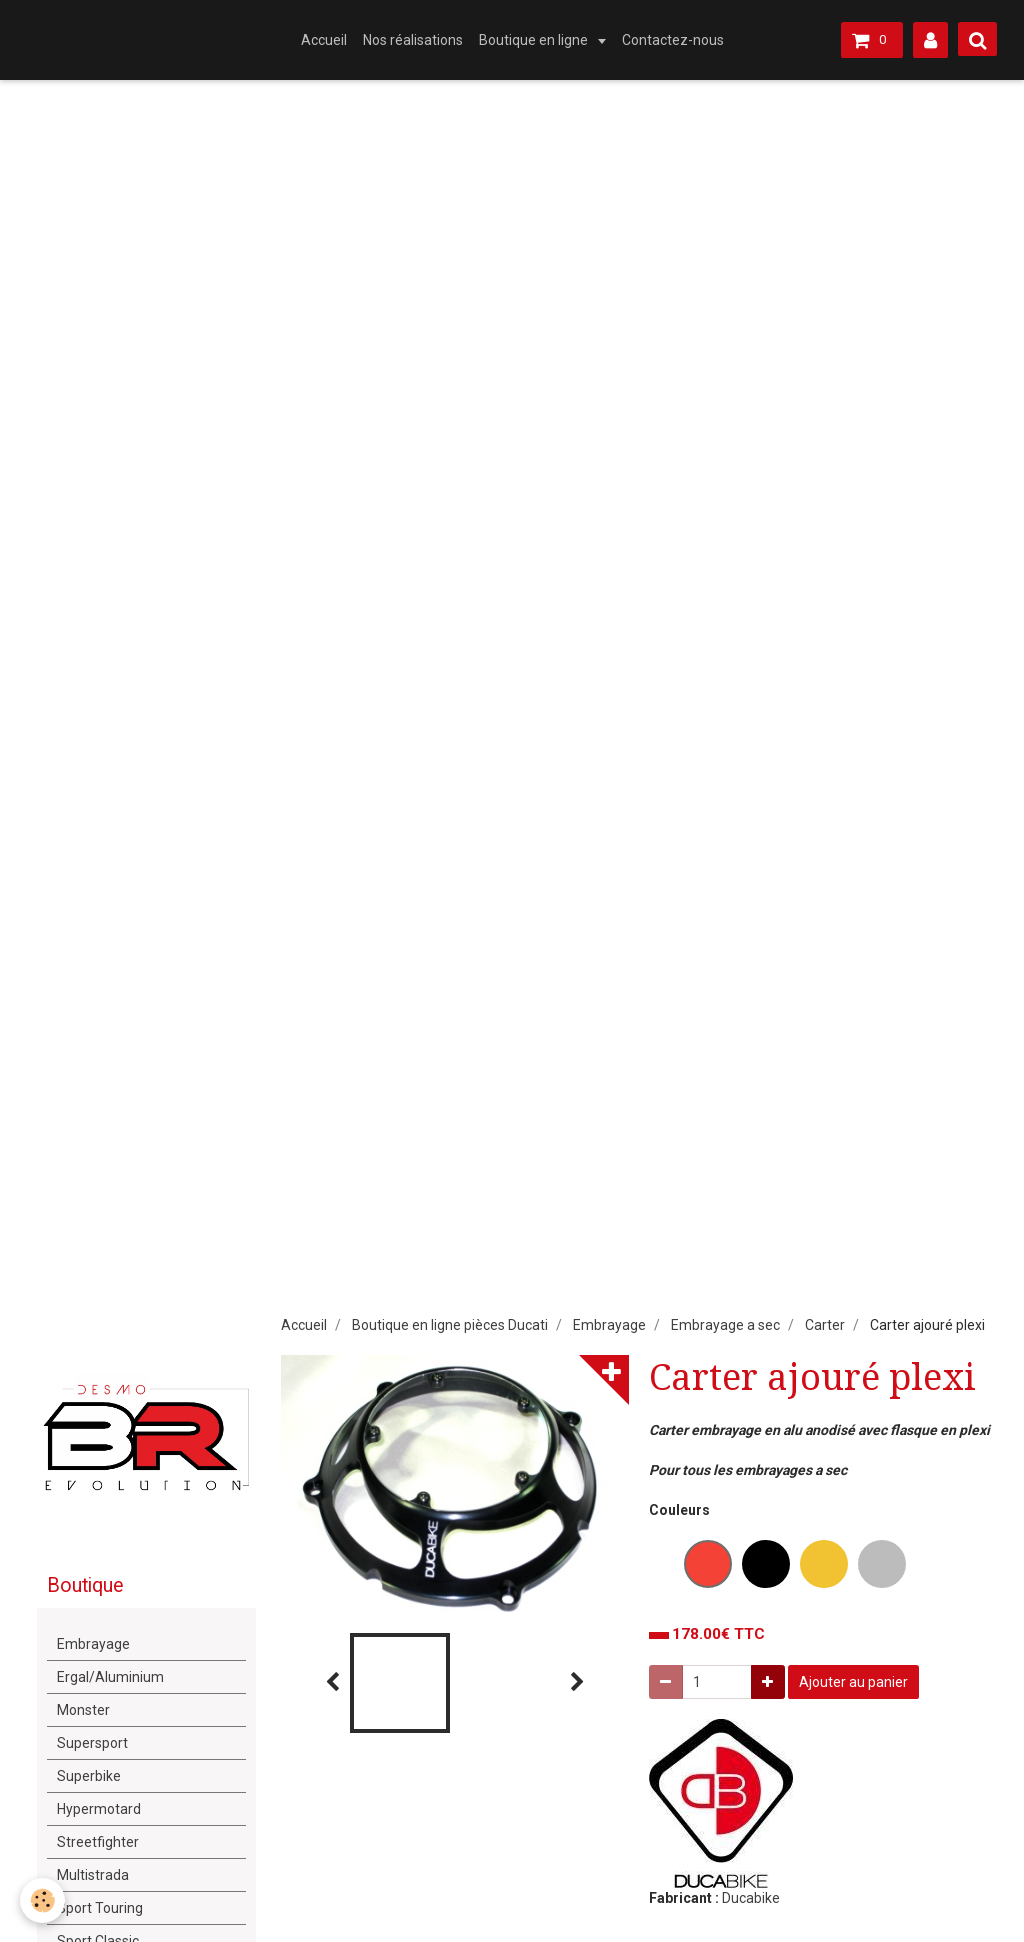 Image resolution: width=1024 pixels, height=1942 pixels. Describe the element at coordinates (93, 1875) in the screenshot. I see `Multistrada` at that location.